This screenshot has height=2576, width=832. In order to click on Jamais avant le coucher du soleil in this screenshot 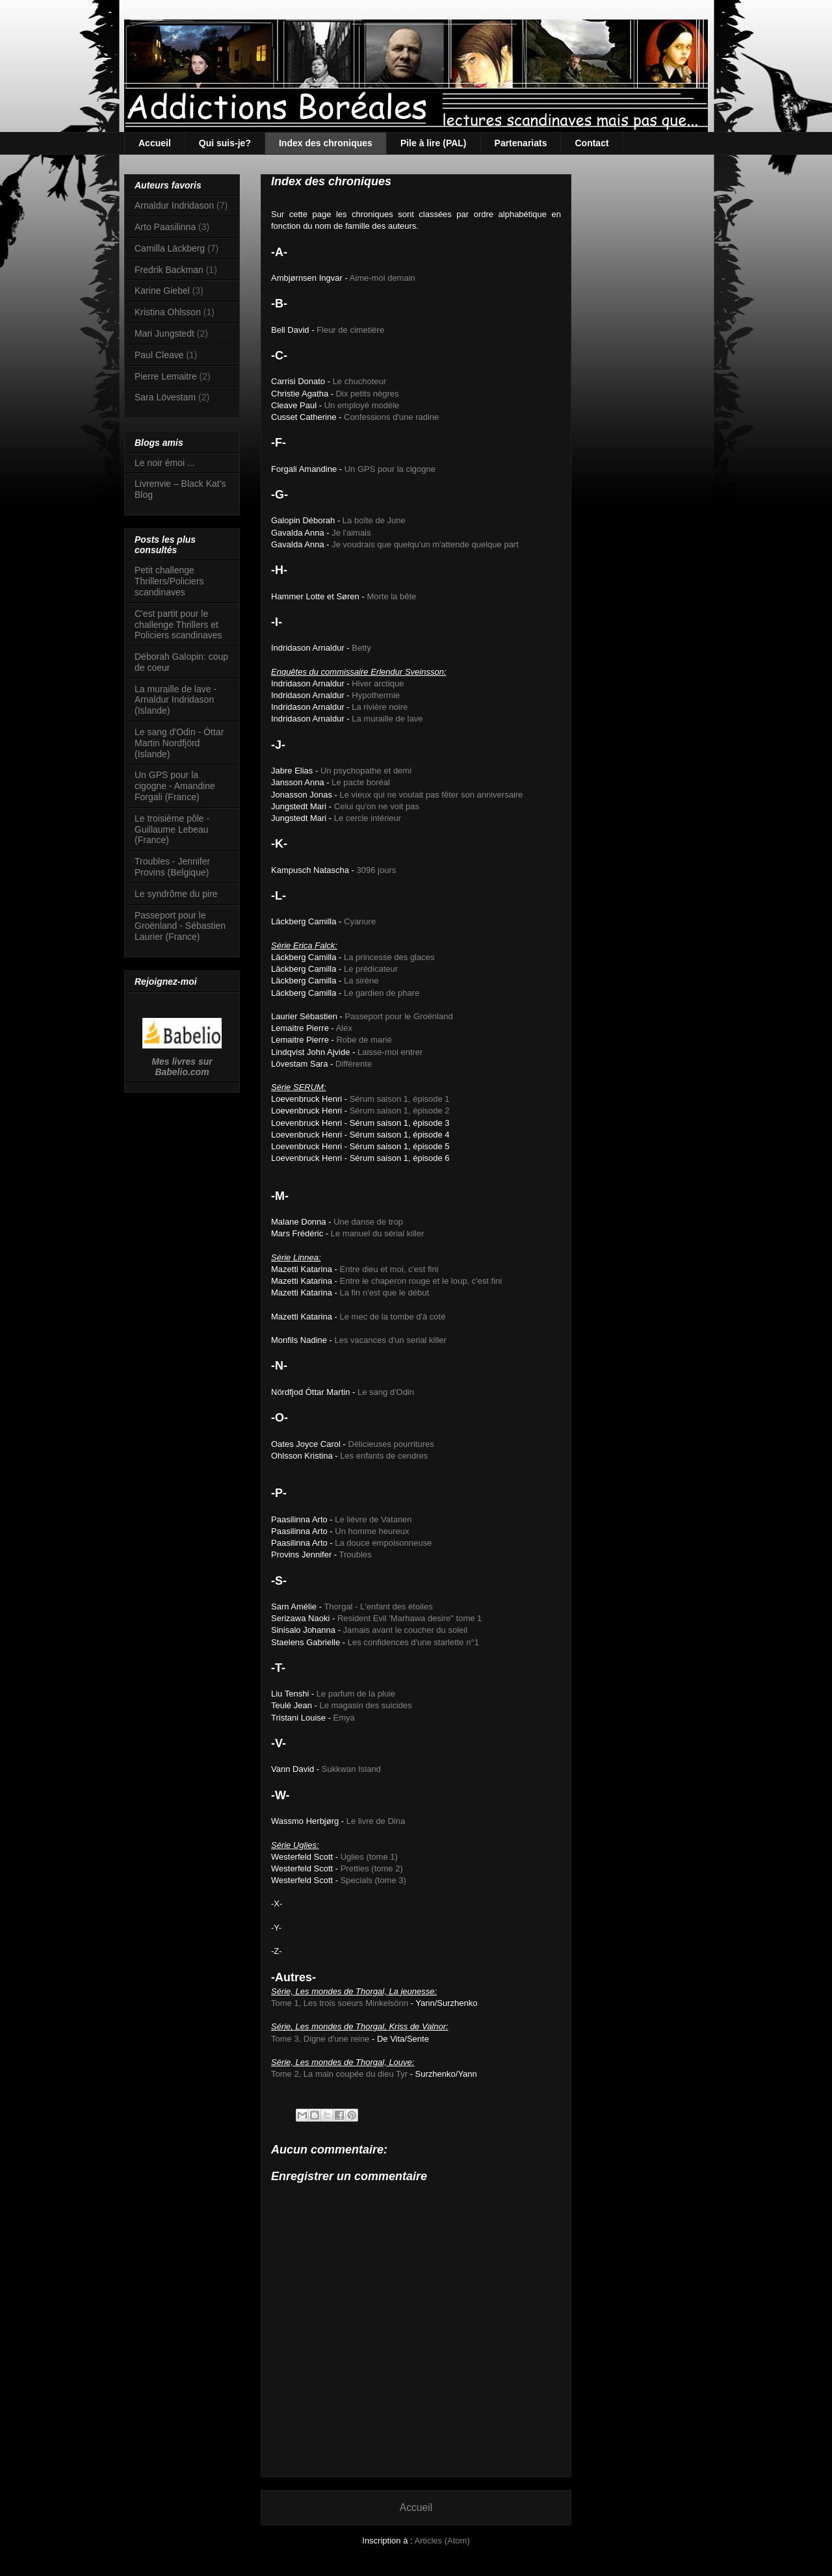, I will do `click(405, 1630)`.